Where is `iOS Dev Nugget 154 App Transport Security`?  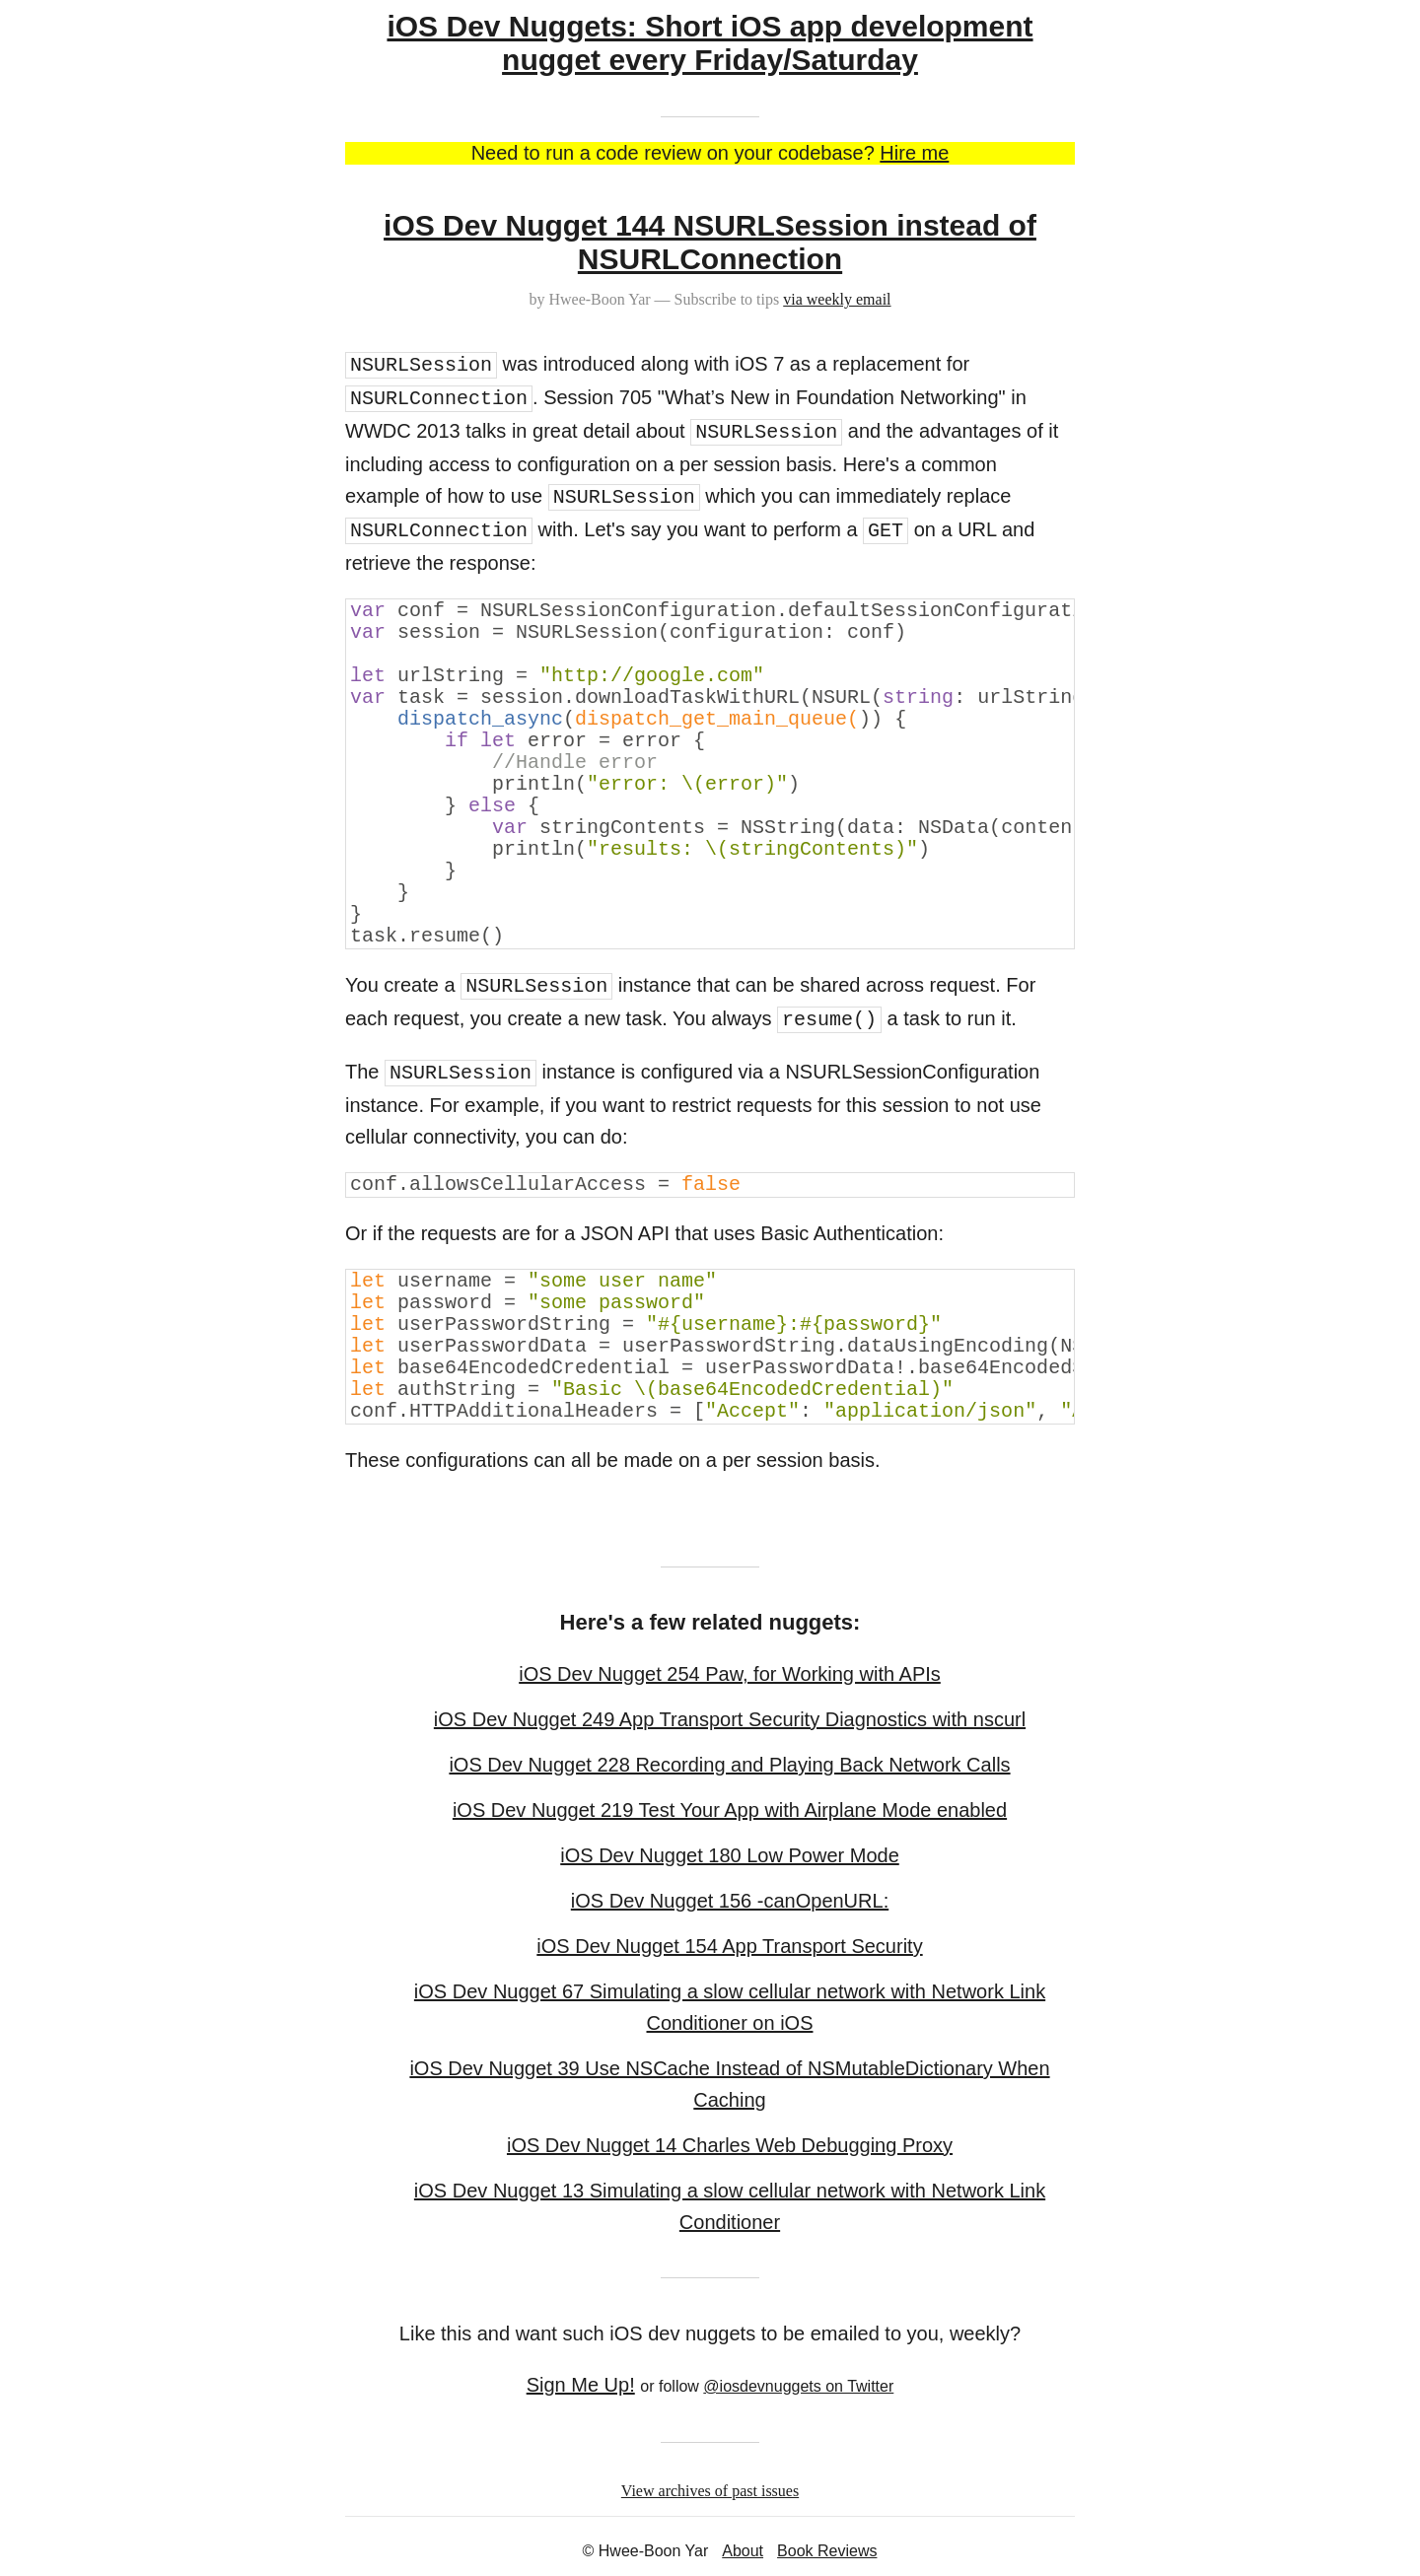
iOS Dev Nugget 154 App Transport Security is located at coordinates (729, 1946).